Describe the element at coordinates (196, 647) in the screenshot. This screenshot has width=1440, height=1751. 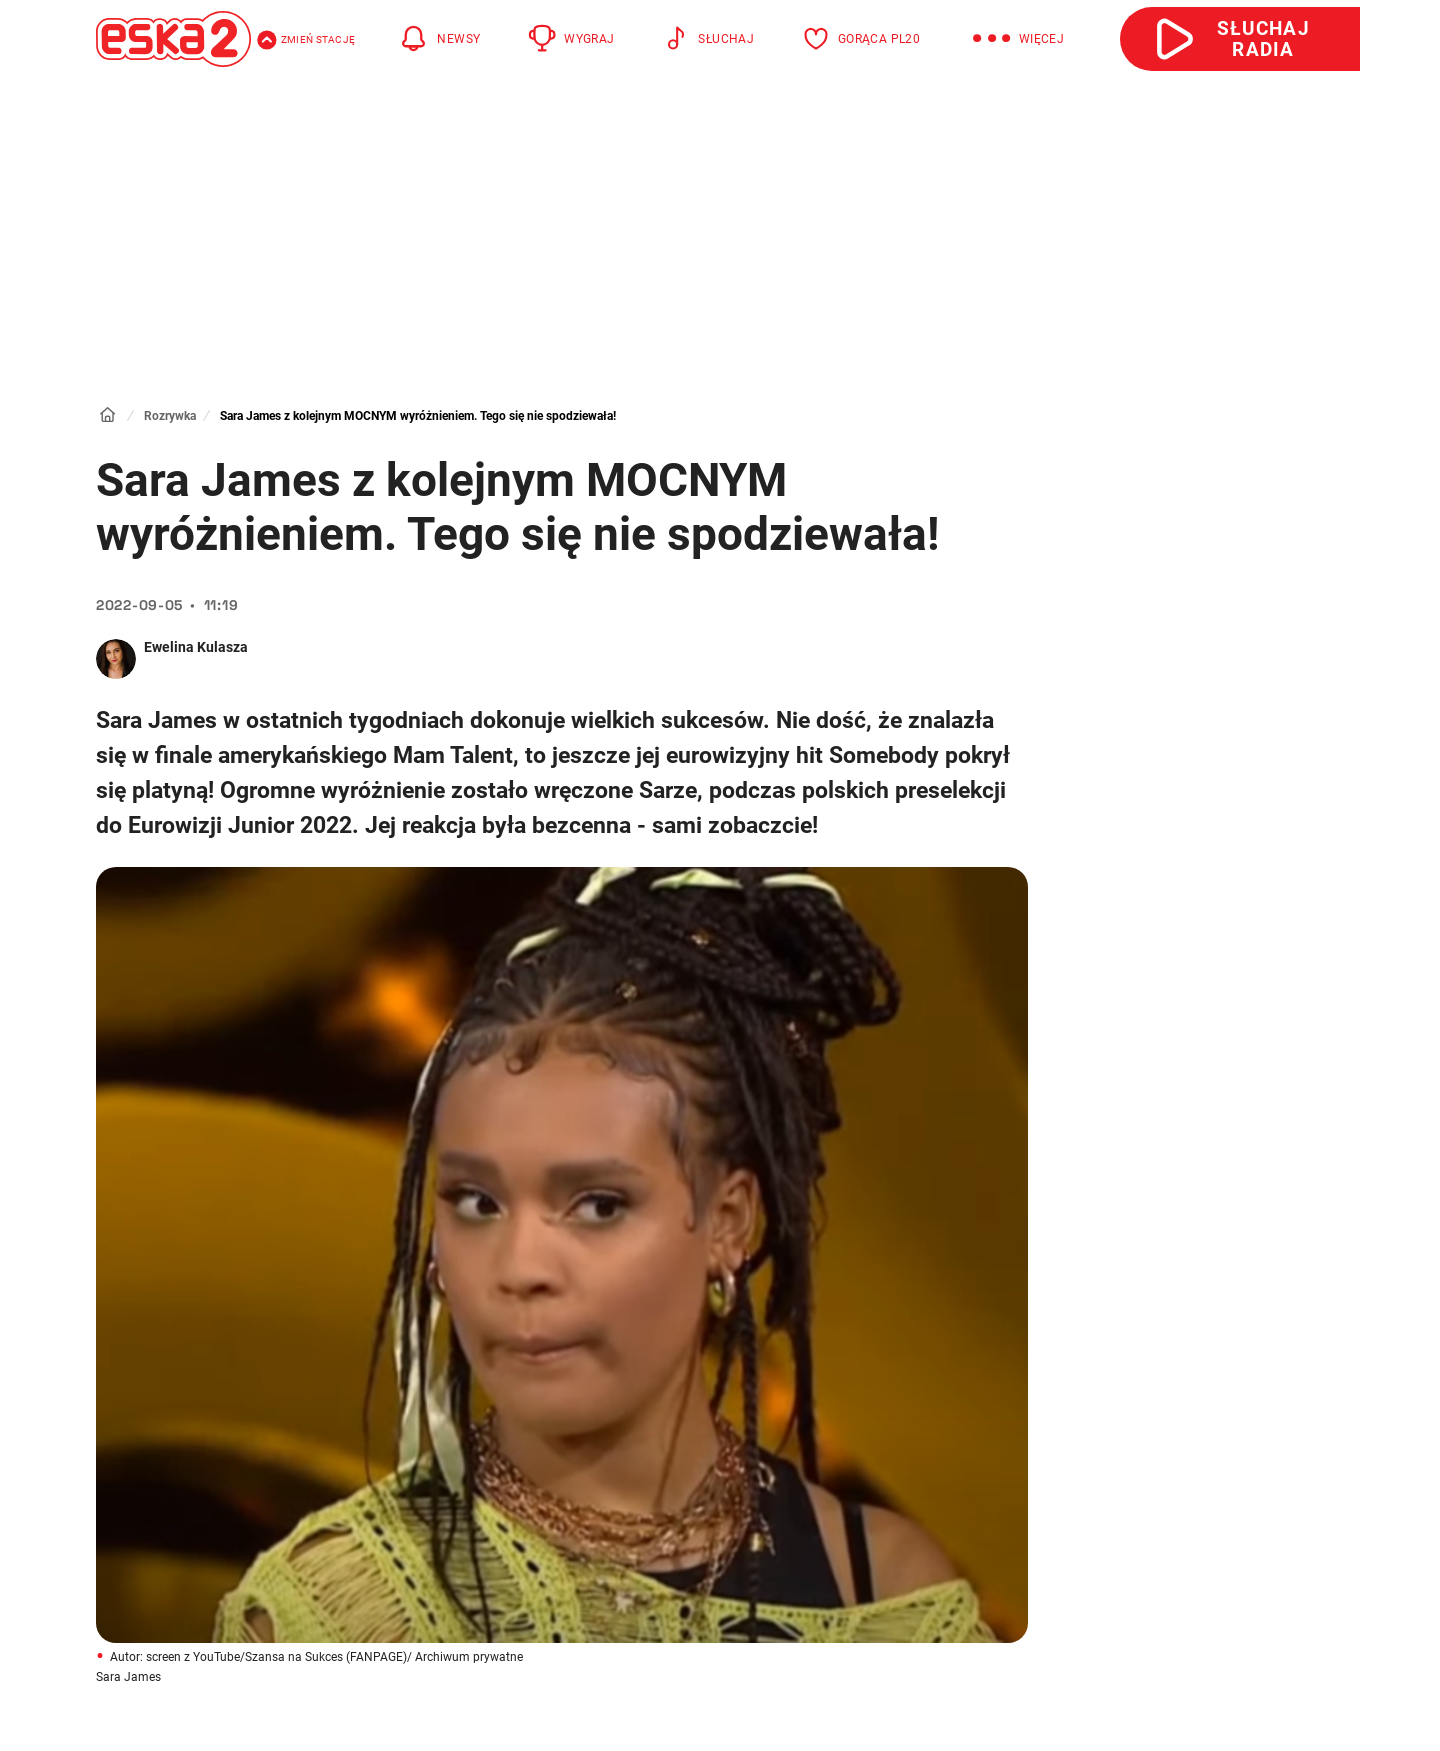
I see `Ewelina Kulasza` at that location.